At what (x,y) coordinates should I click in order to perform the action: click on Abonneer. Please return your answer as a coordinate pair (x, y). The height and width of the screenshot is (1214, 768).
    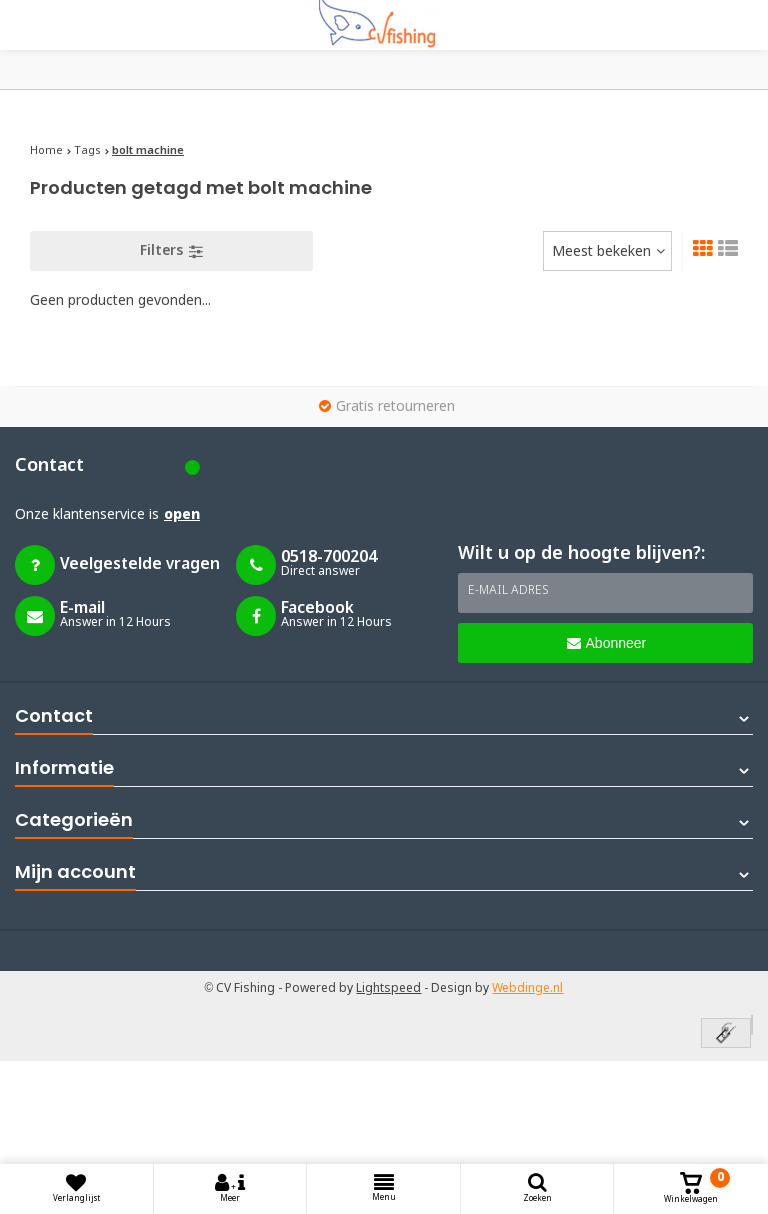
    Looking at the image, I should click on (607, 643).